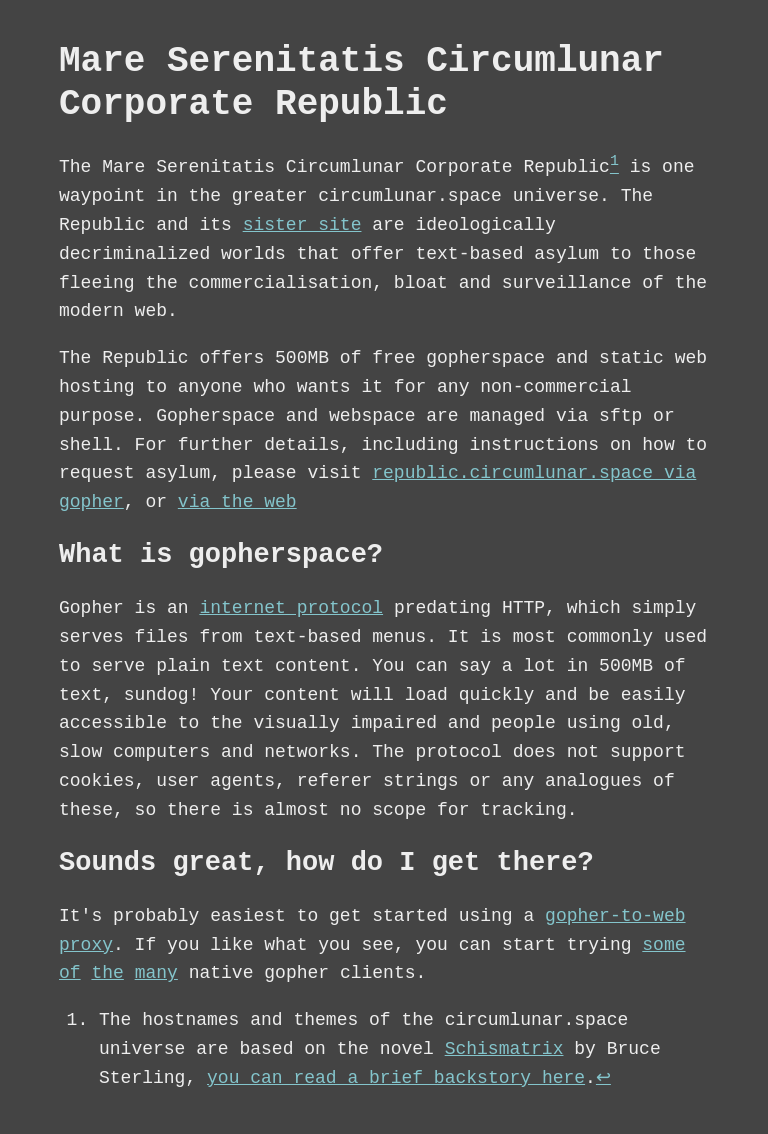  What do you see at coordinates (156, 974) in the screenshot?
I see `many` at bounding box center [156, 974].